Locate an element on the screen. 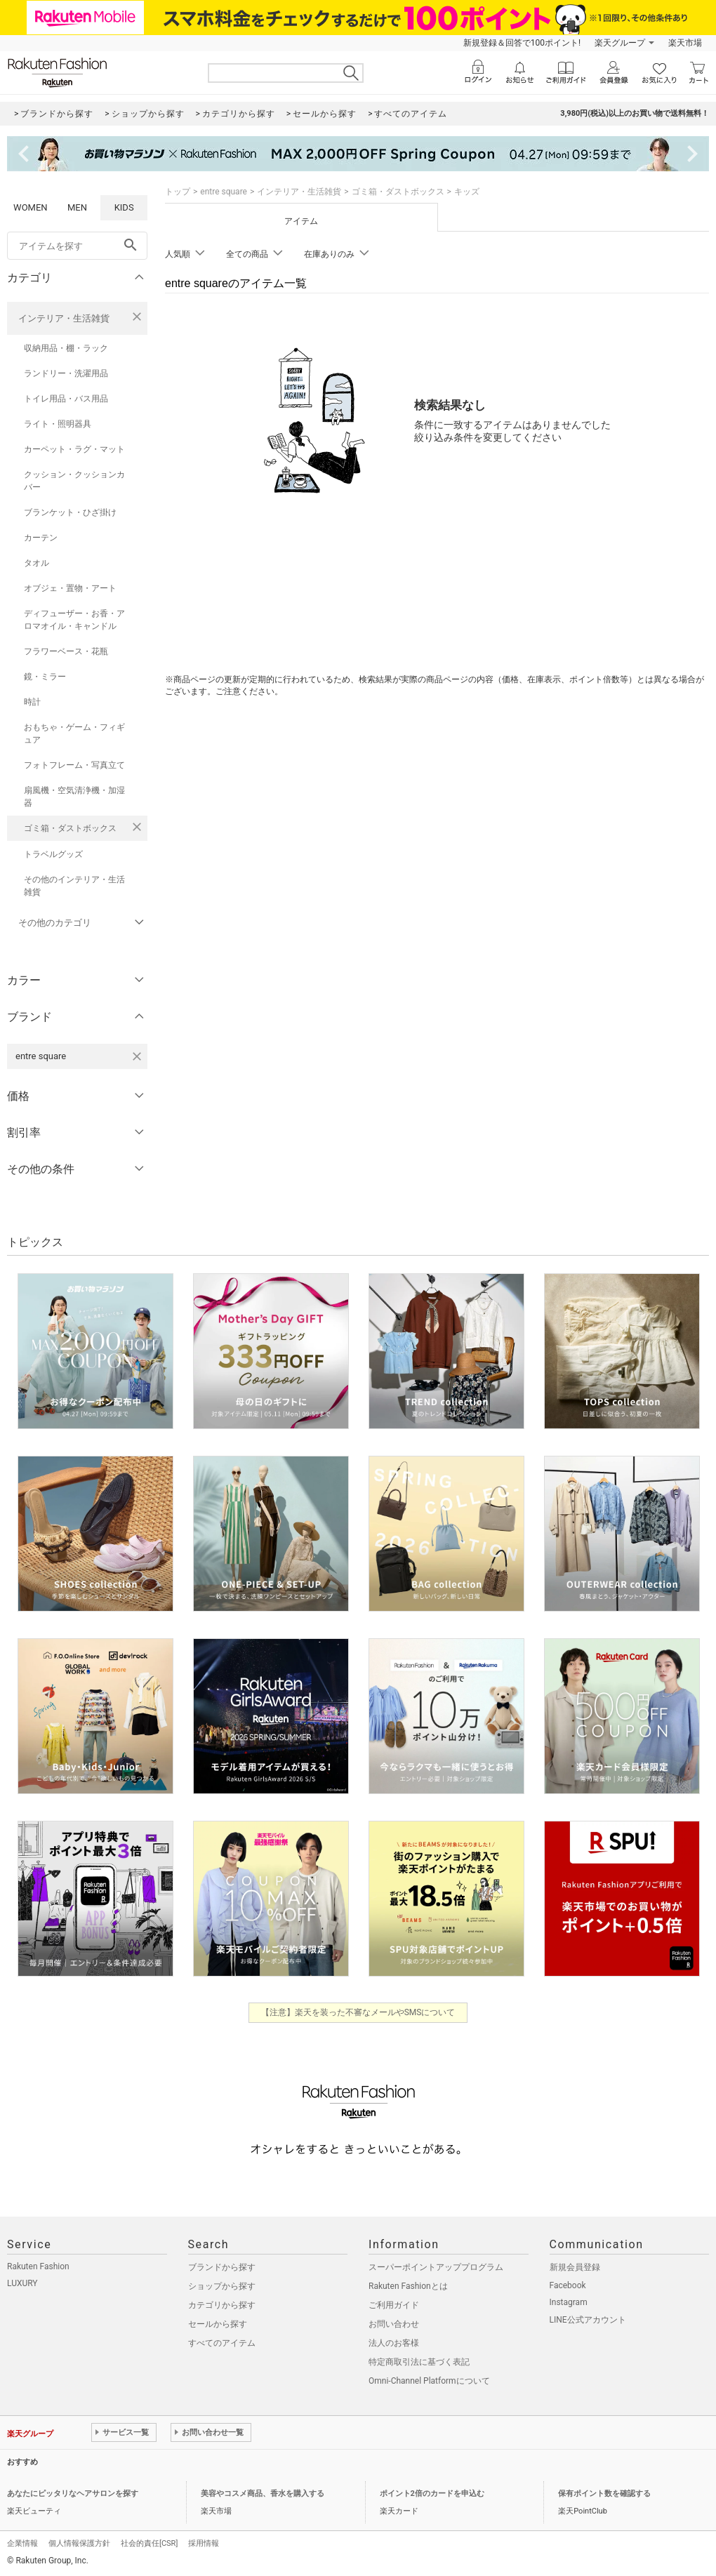 This screenshot has width=716, height=2576. WOMEN is located at coordinates (30, 207).